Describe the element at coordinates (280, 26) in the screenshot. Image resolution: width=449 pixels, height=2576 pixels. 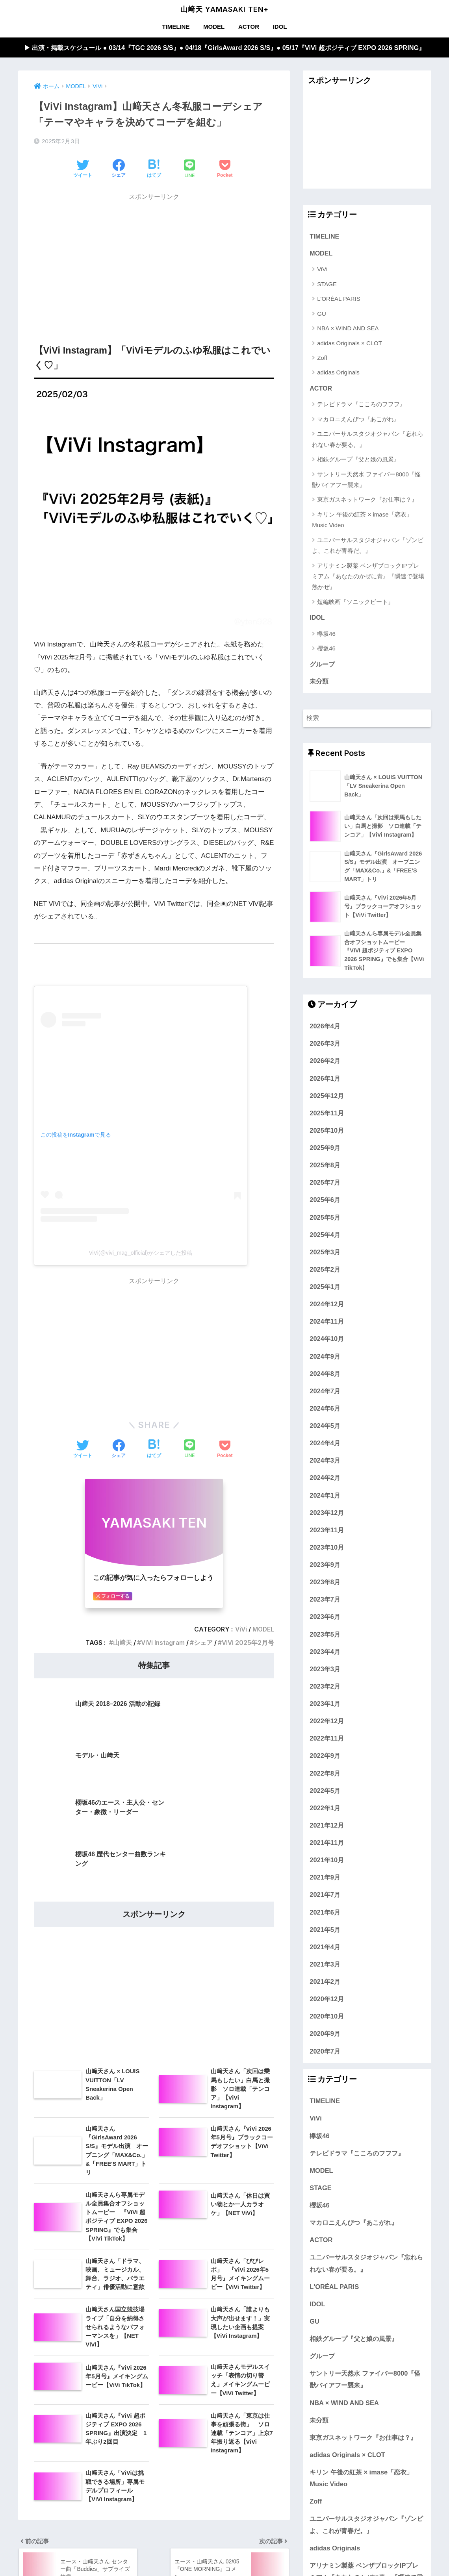
I see `IDOL` at that location.